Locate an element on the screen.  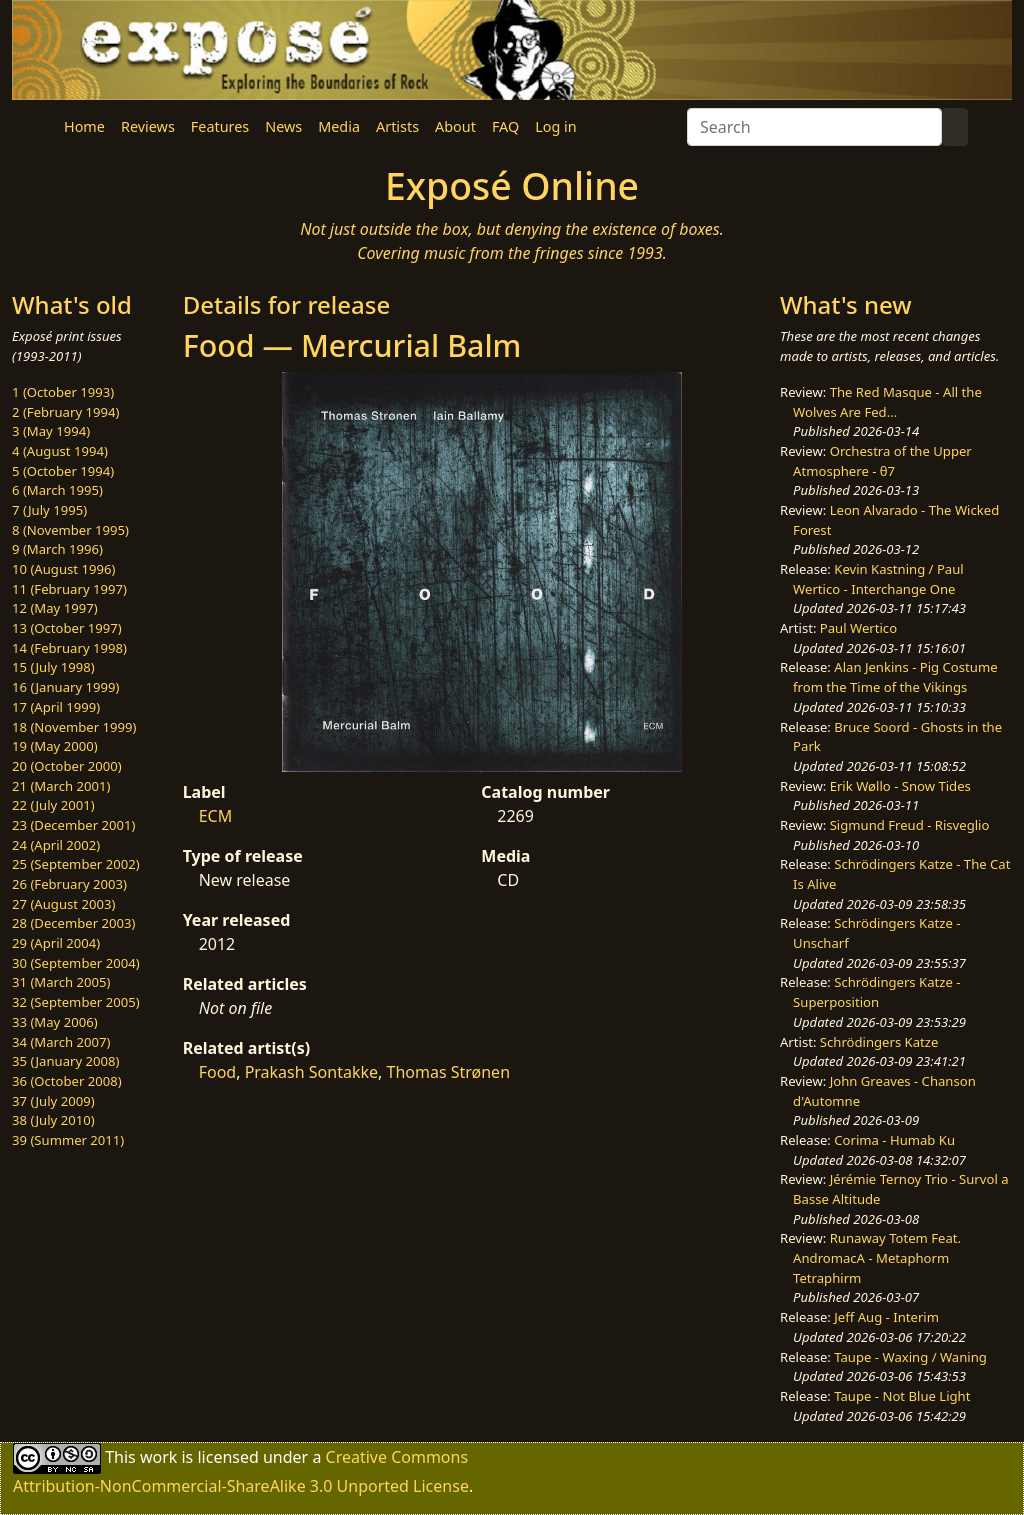
12 (May 1997) is located at coordinates (55, 608).